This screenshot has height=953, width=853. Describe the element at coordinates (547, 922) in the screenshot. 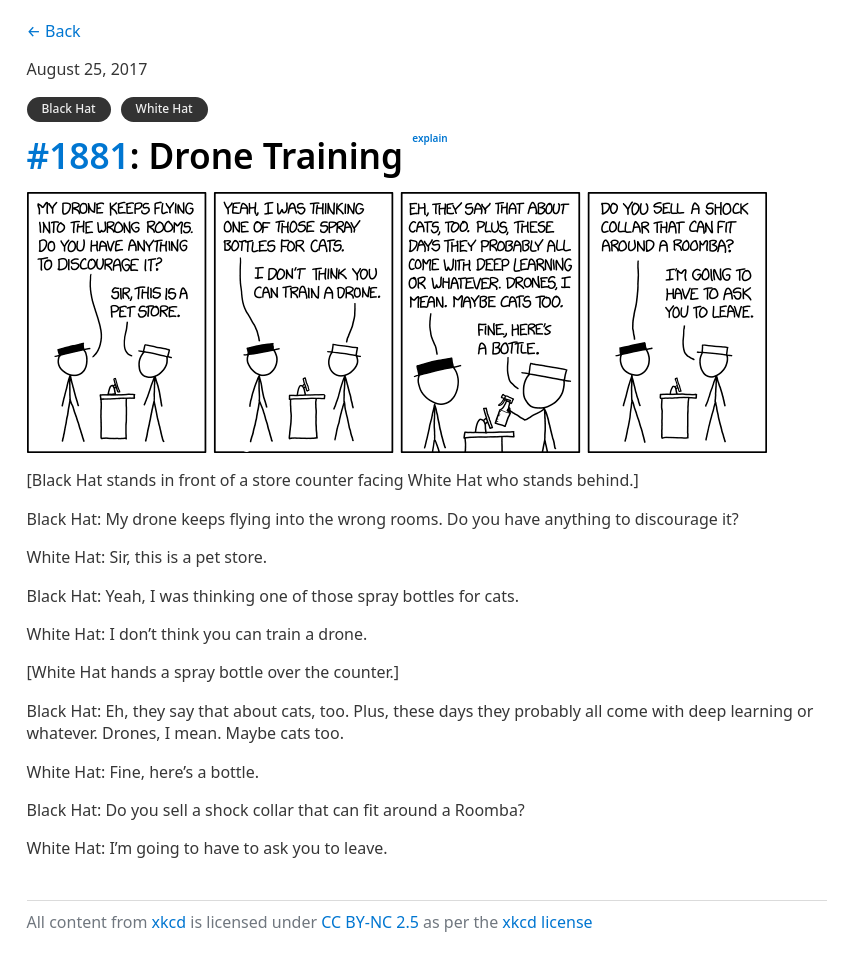

I see `xkcd license` at that location.